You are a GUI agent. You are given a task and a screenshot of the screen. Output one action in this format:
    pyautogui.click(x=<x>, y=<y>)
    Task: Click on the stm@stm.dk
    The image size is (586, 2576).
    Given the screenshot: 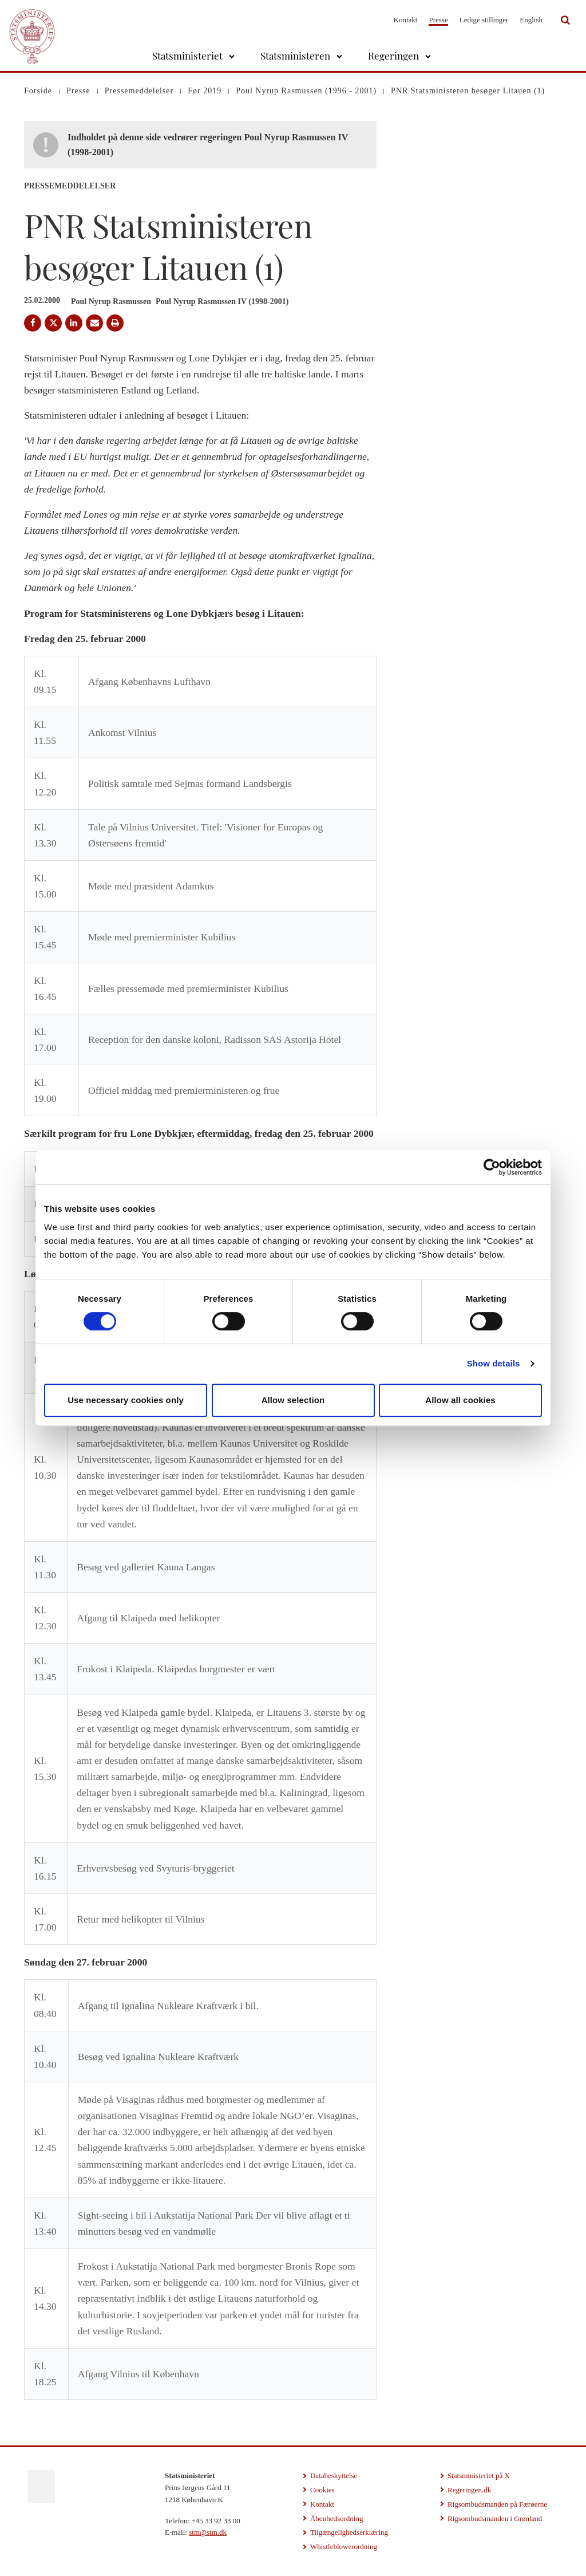 What is the action you would take?
    pyautogui.click(x=208, y=2532)
    